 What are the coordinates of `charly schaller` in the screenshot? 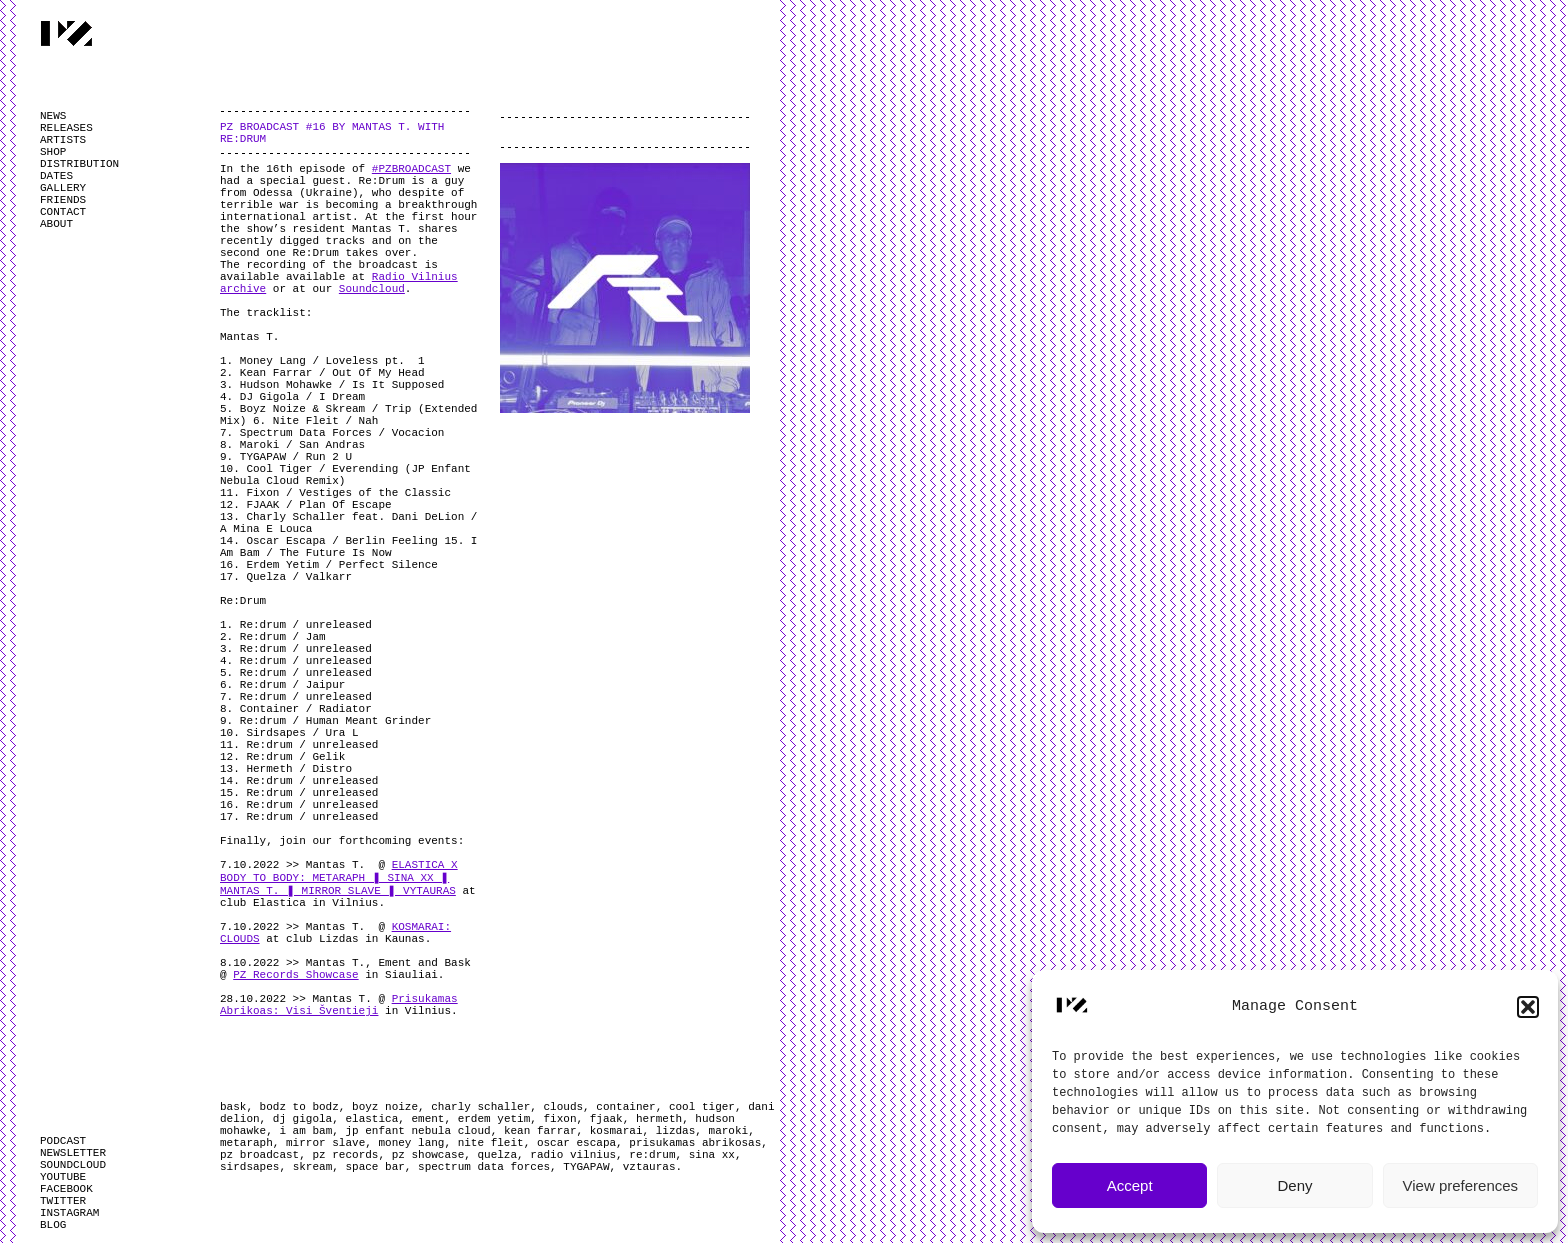 It's located at (480, 1107).